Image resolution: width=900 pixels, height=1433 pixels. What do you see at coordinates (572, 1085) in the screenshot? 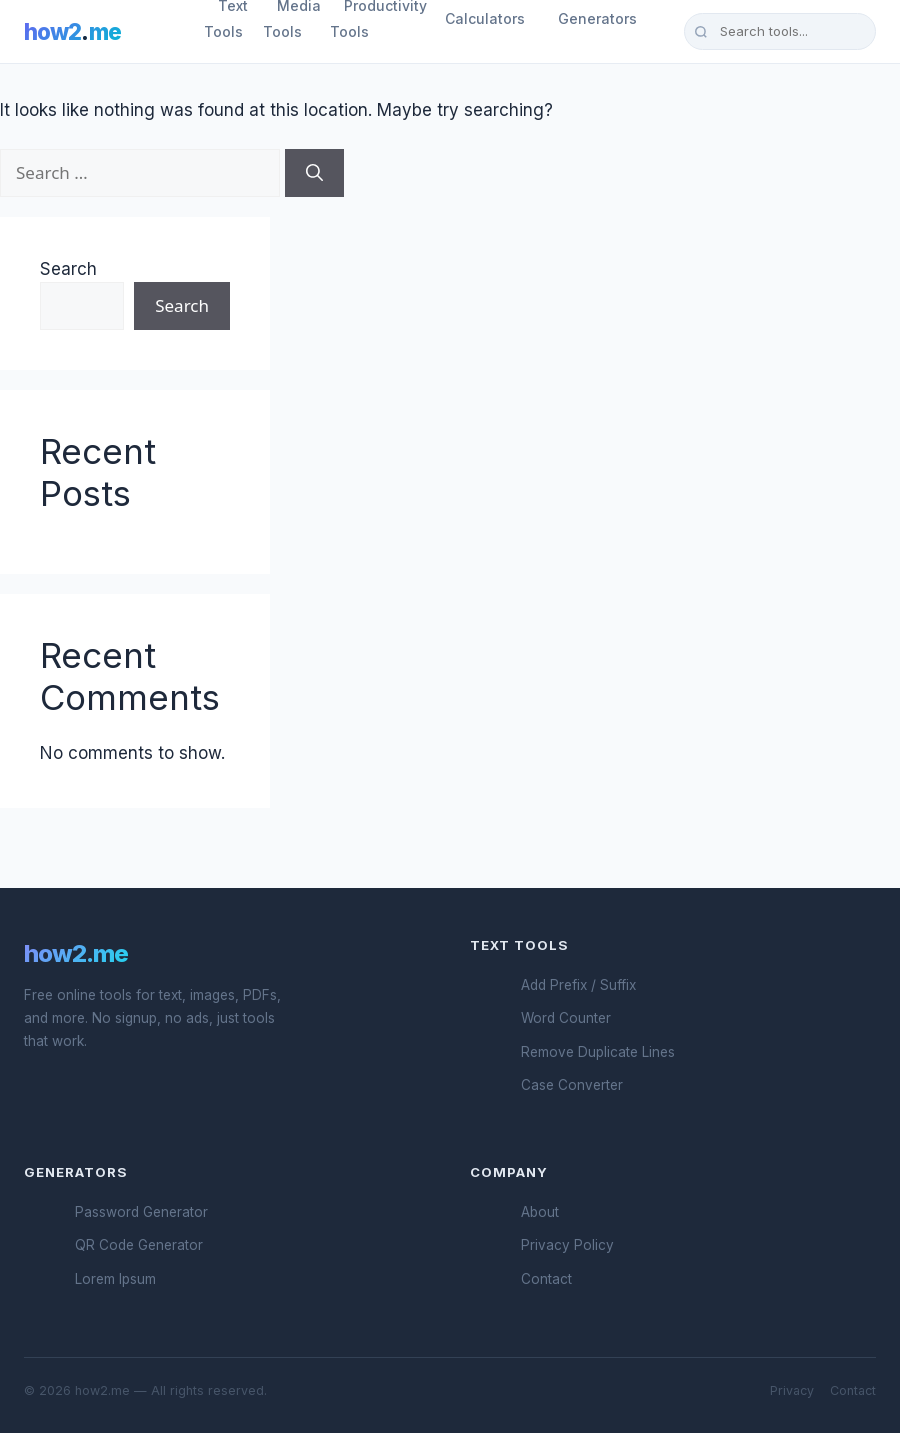
I see `Case Converter` at bounding box center [572, 1085].